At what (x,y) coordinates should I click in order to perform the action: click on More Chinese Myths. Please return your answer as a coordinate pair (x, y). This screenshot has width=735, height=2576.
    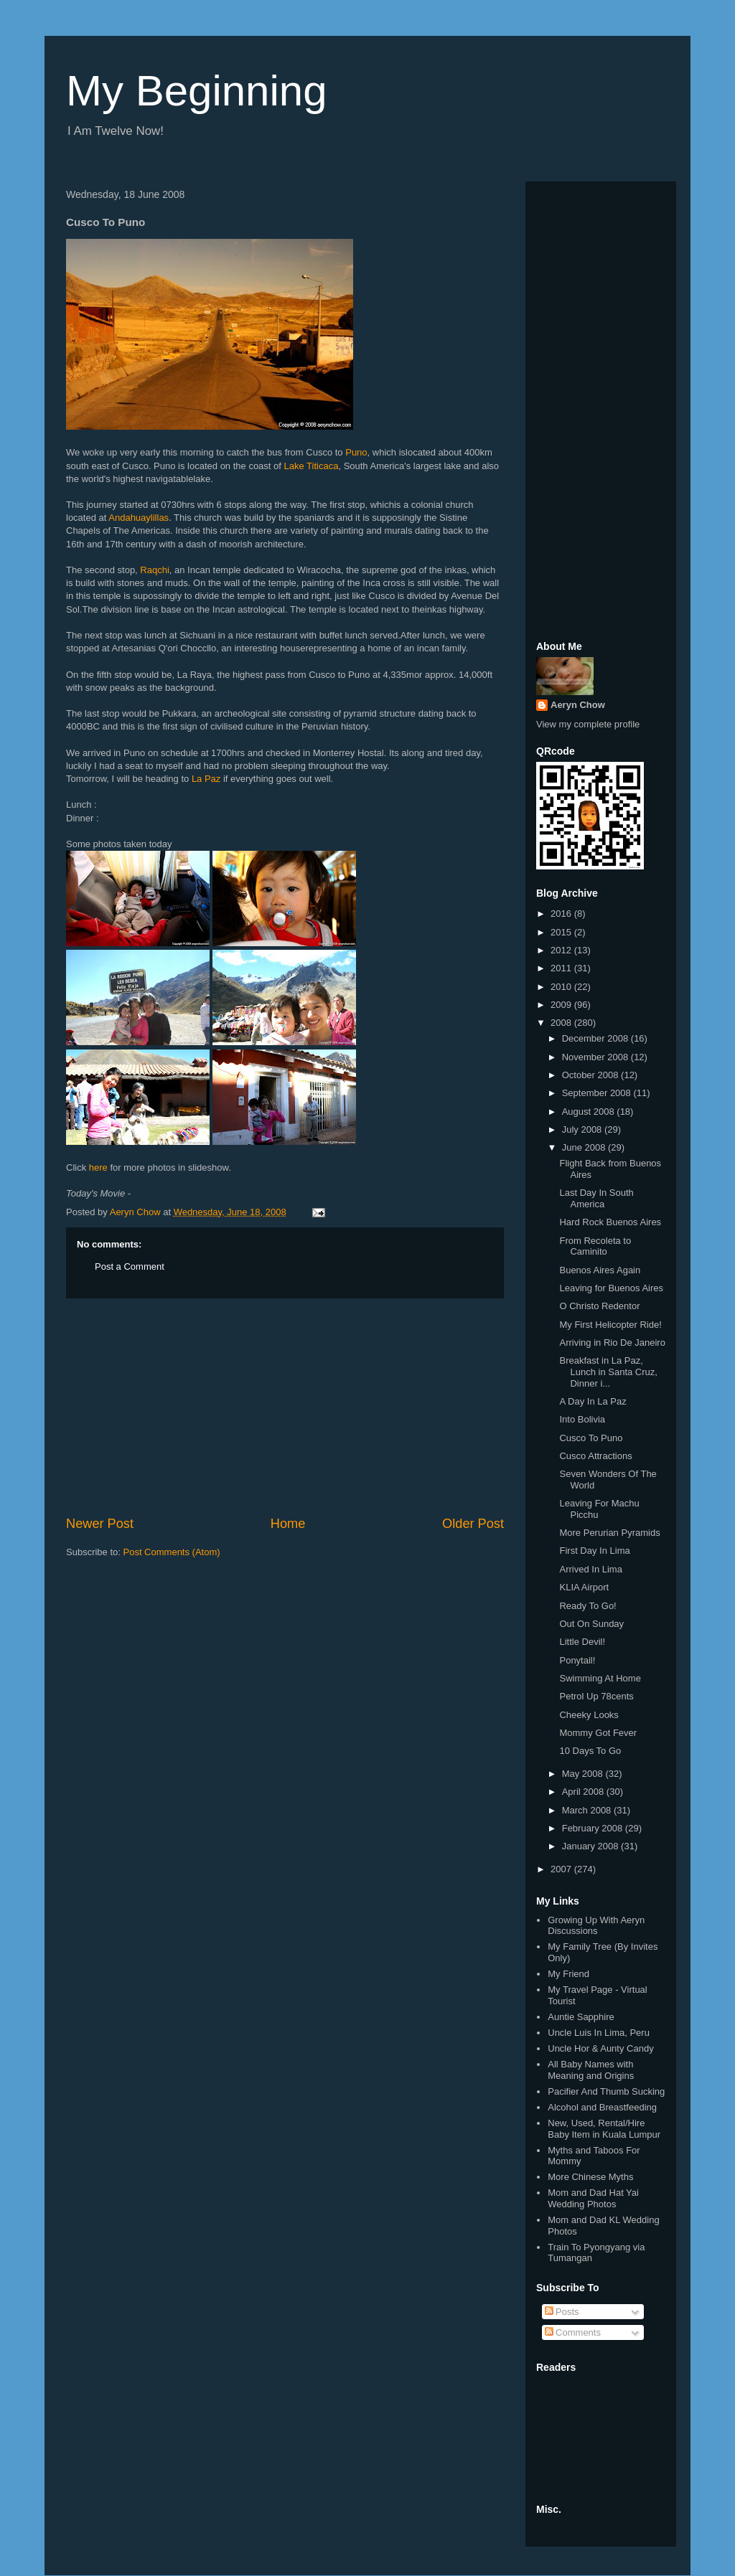
    Looking at the image, I should click on (590, 2176).